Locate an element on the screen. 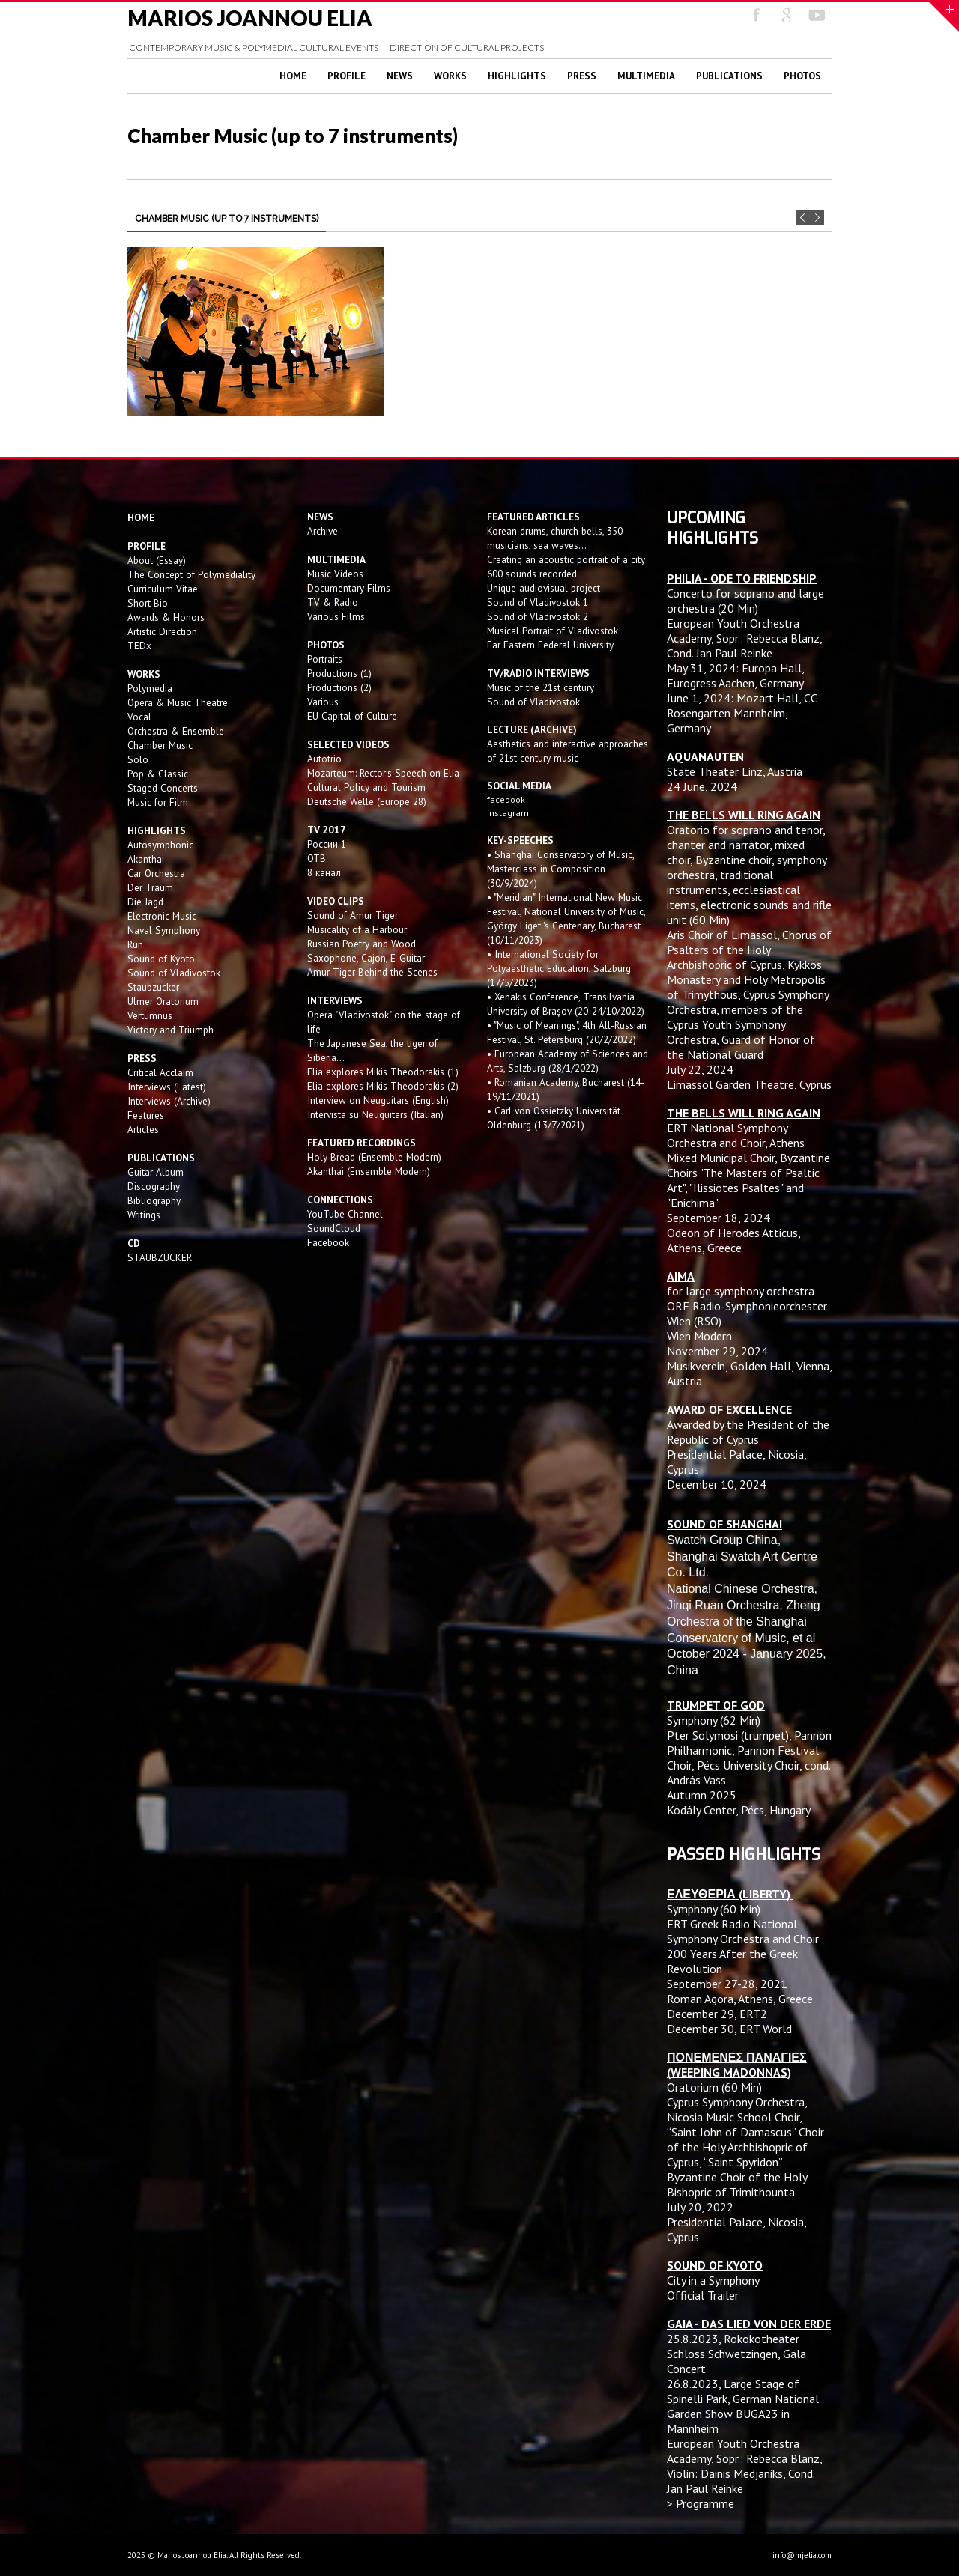  Profile is located at coordinates (346, 76).